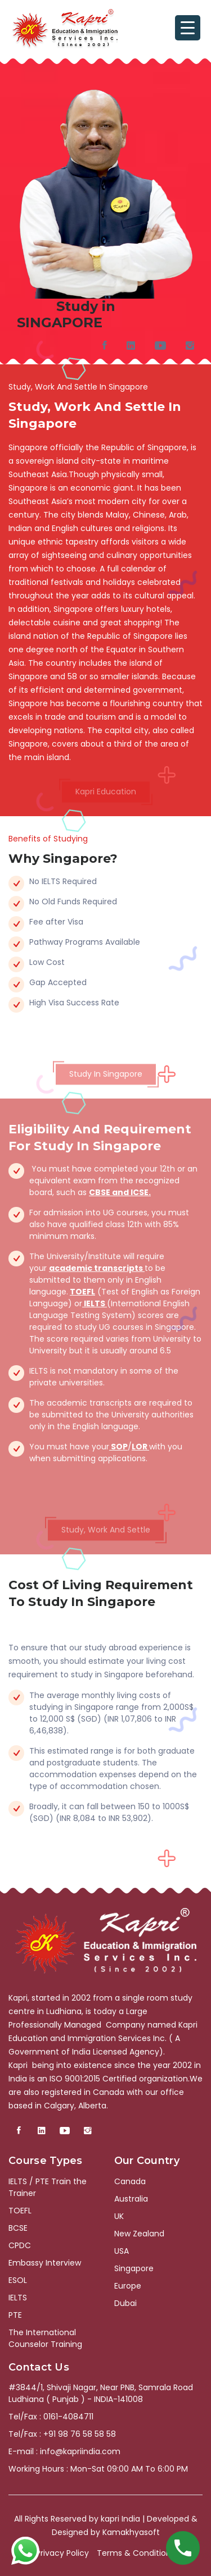  Describe the element at coordinates (82, 1291) in the screenshot. I see `TOEFL` at that location.